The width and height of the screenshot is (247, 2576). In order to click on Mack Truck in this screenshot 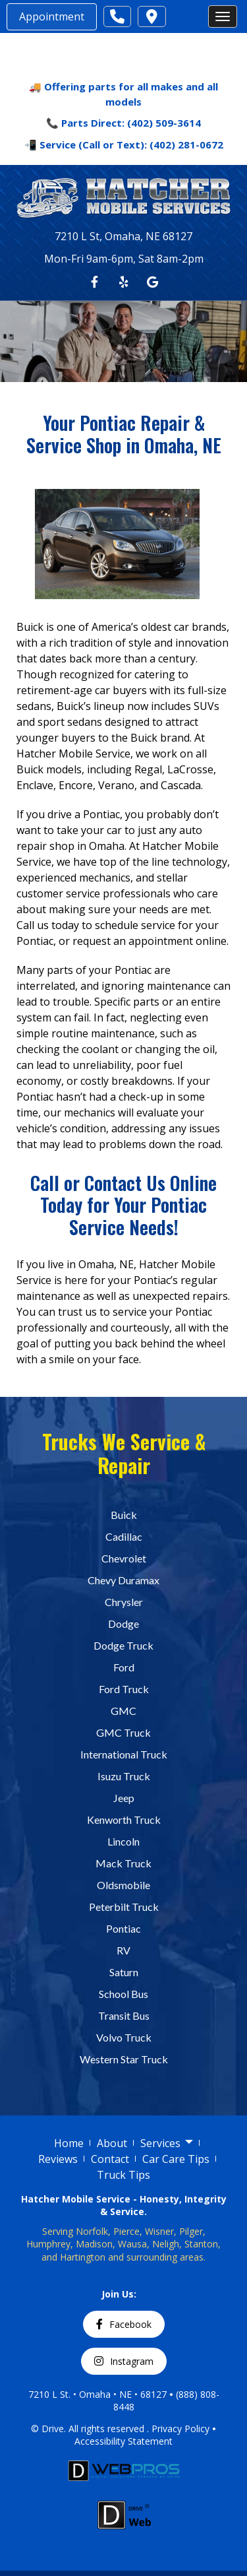, I will do `click(123, 1862)`.